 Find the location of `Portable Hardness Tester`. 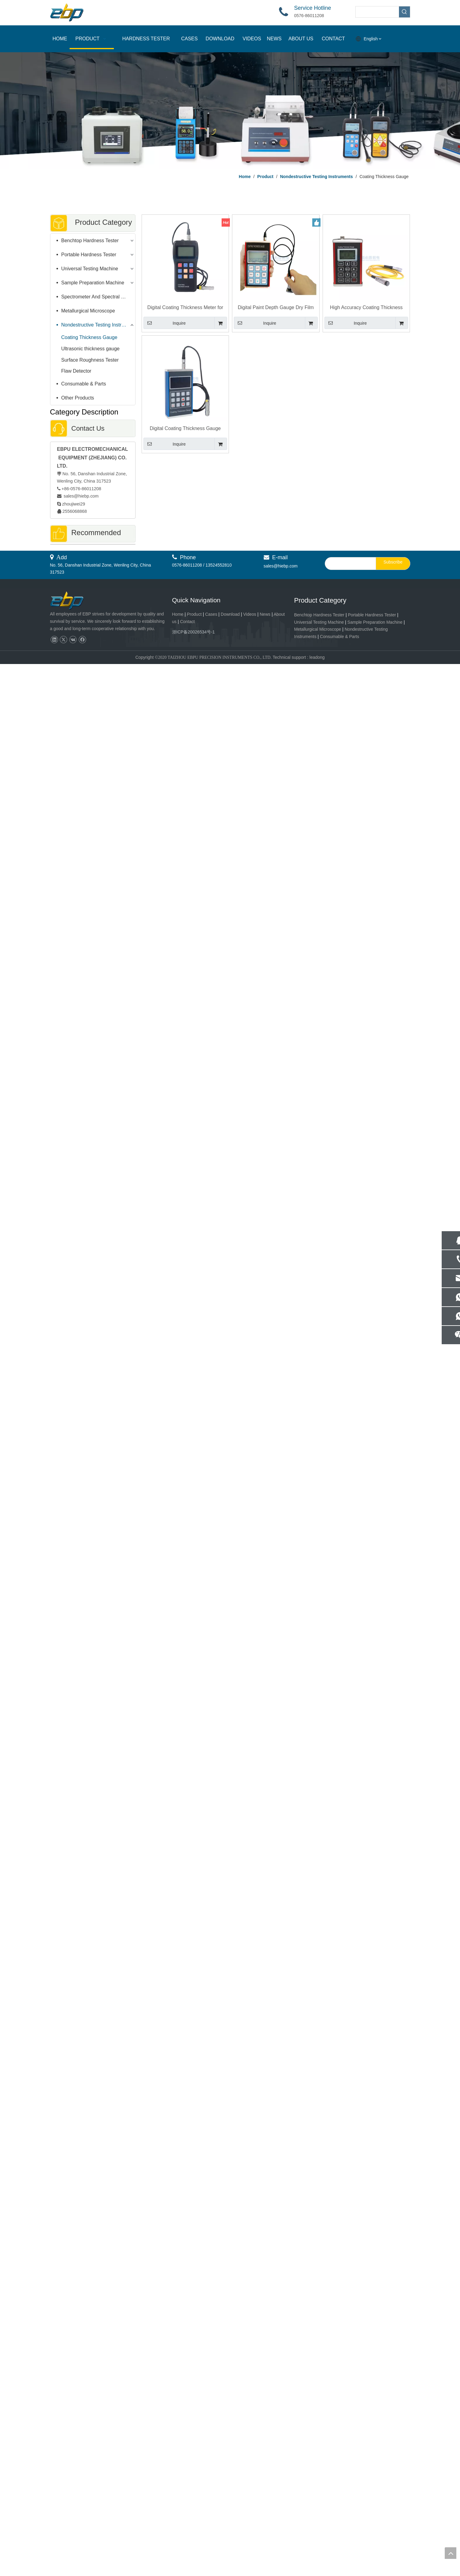

Portable Hardness Tester is located at coordinates (88, 254).